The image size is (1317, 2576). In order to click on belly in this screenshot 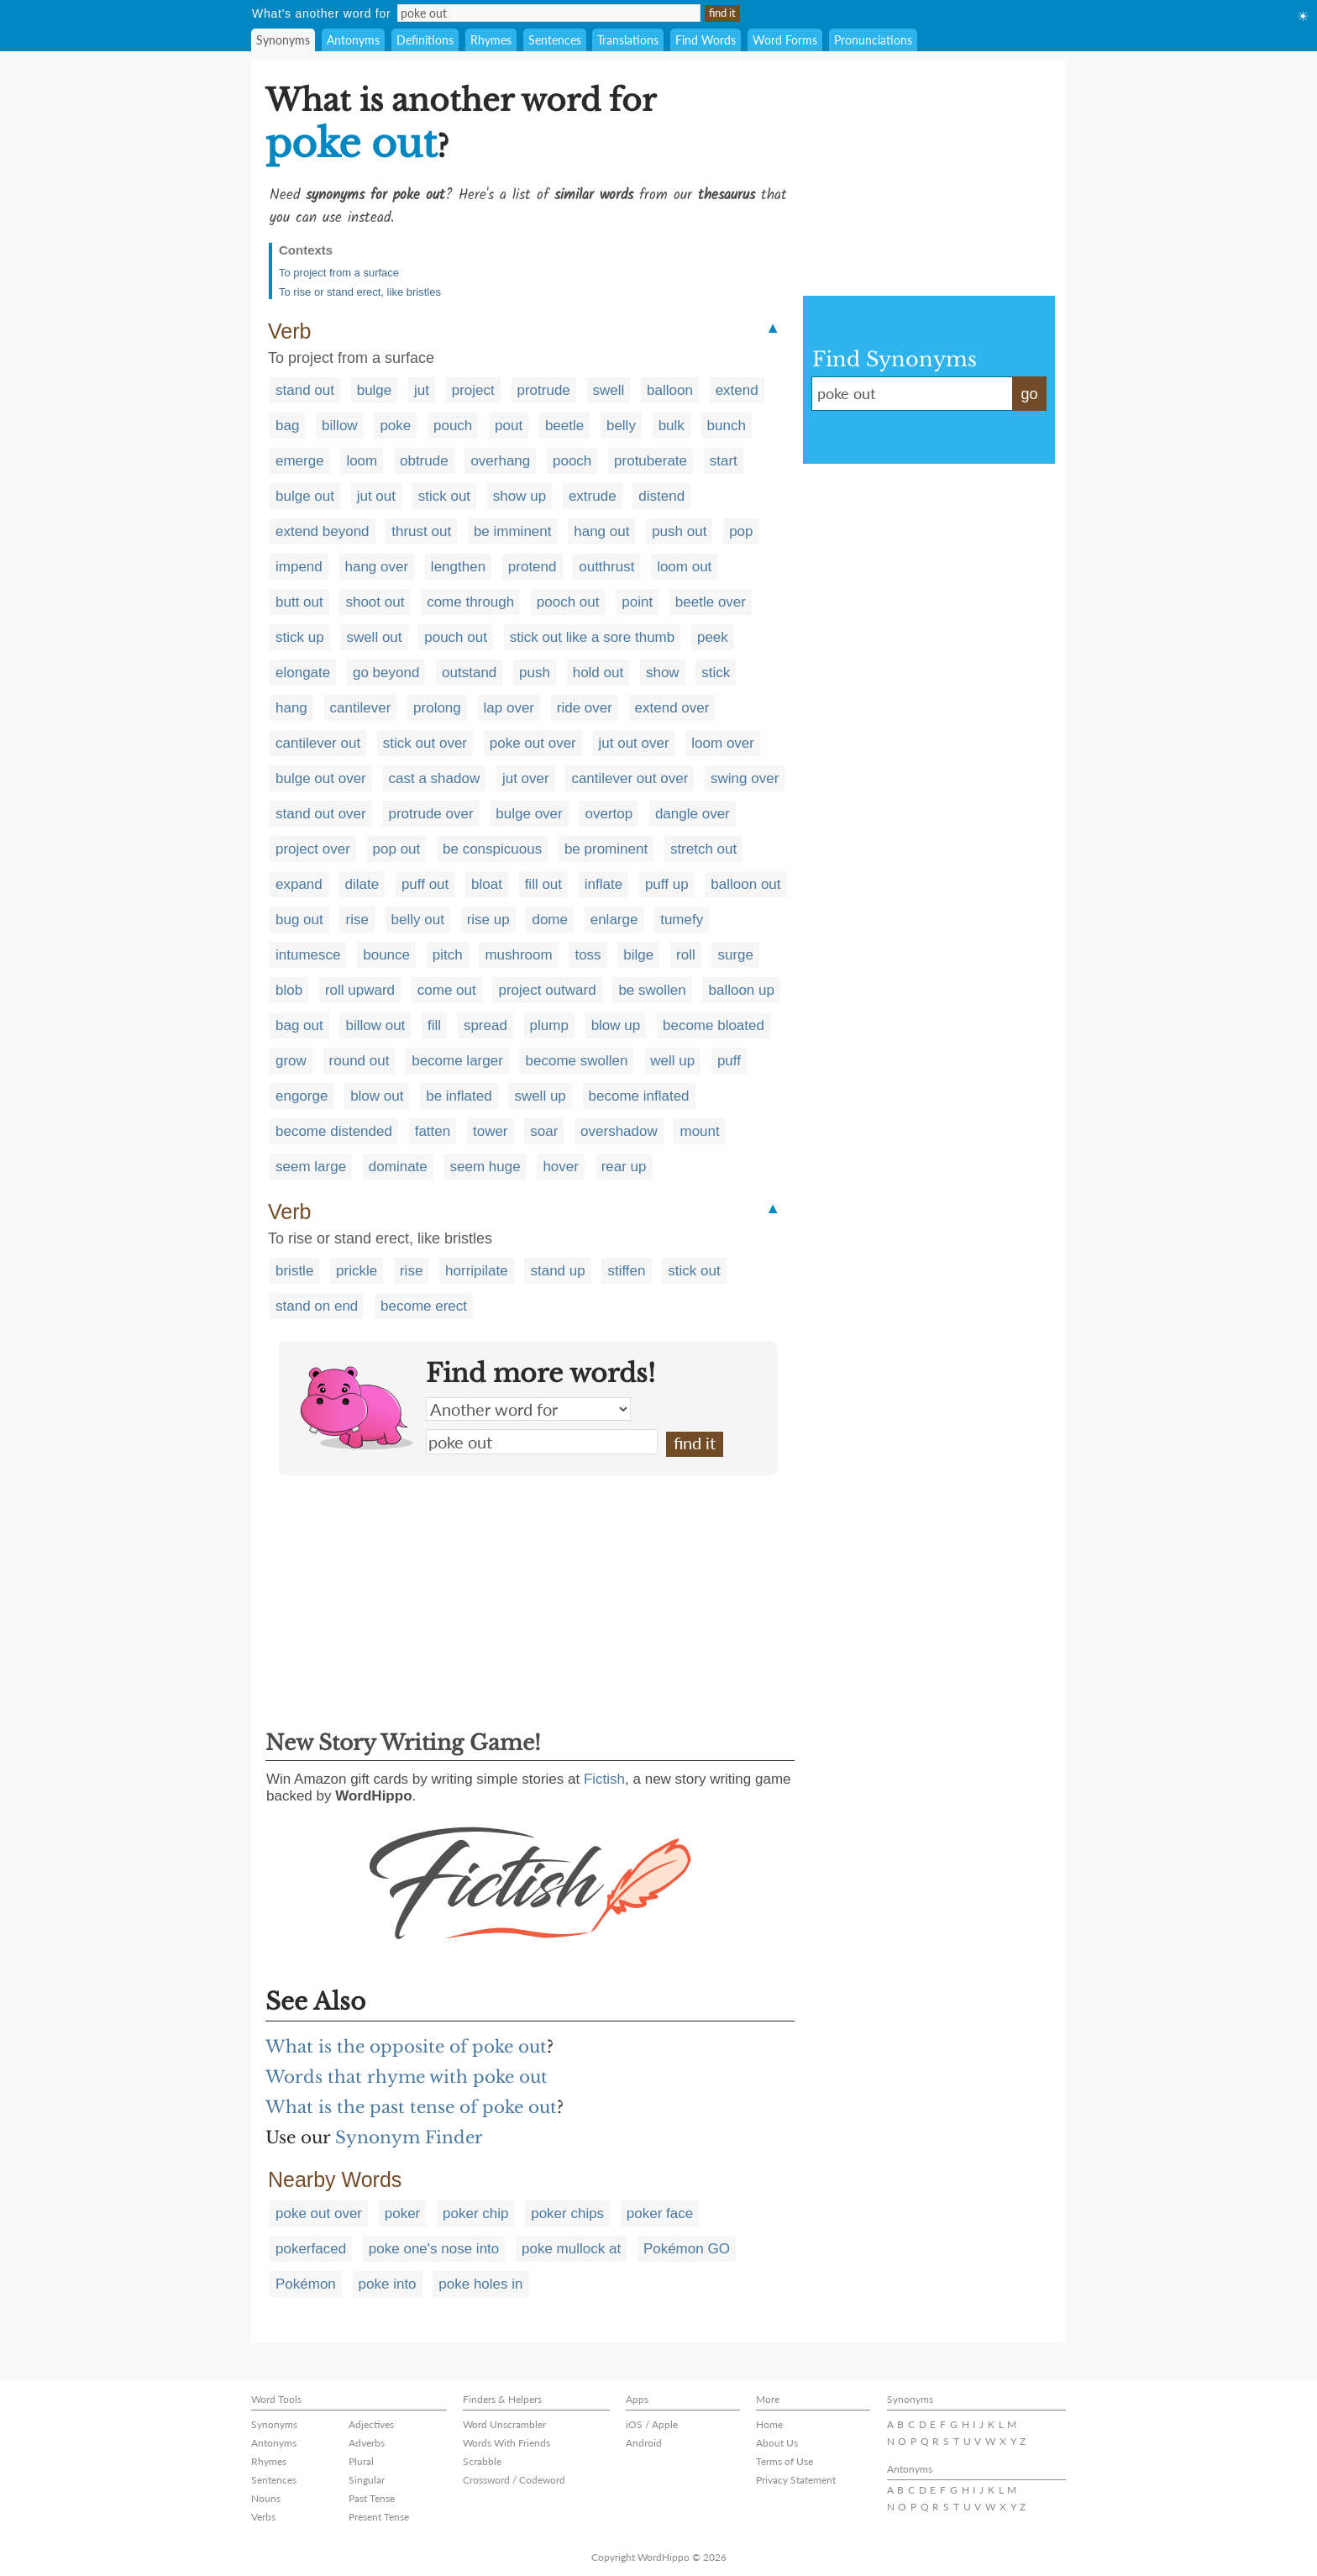, I will do `click(621, 426)`.